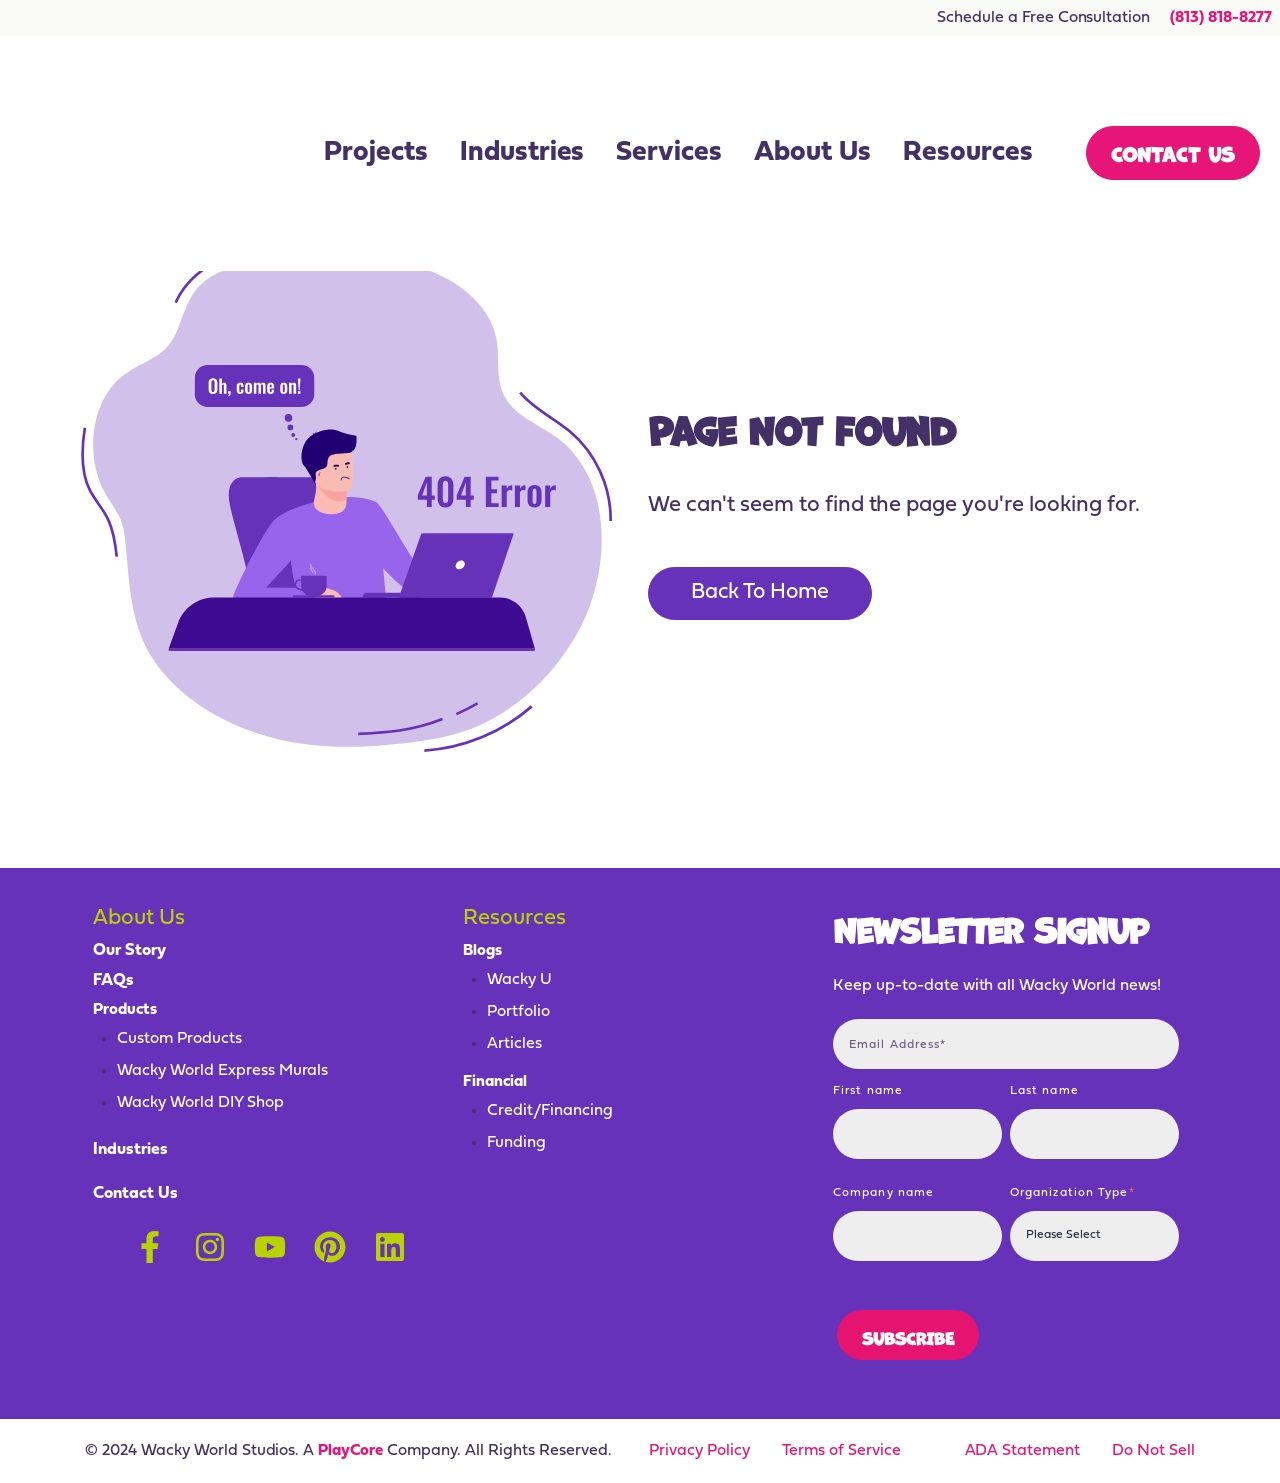 The image size is (1280, 1483). I want to click on About Us [menuitem], so click(812, 96).